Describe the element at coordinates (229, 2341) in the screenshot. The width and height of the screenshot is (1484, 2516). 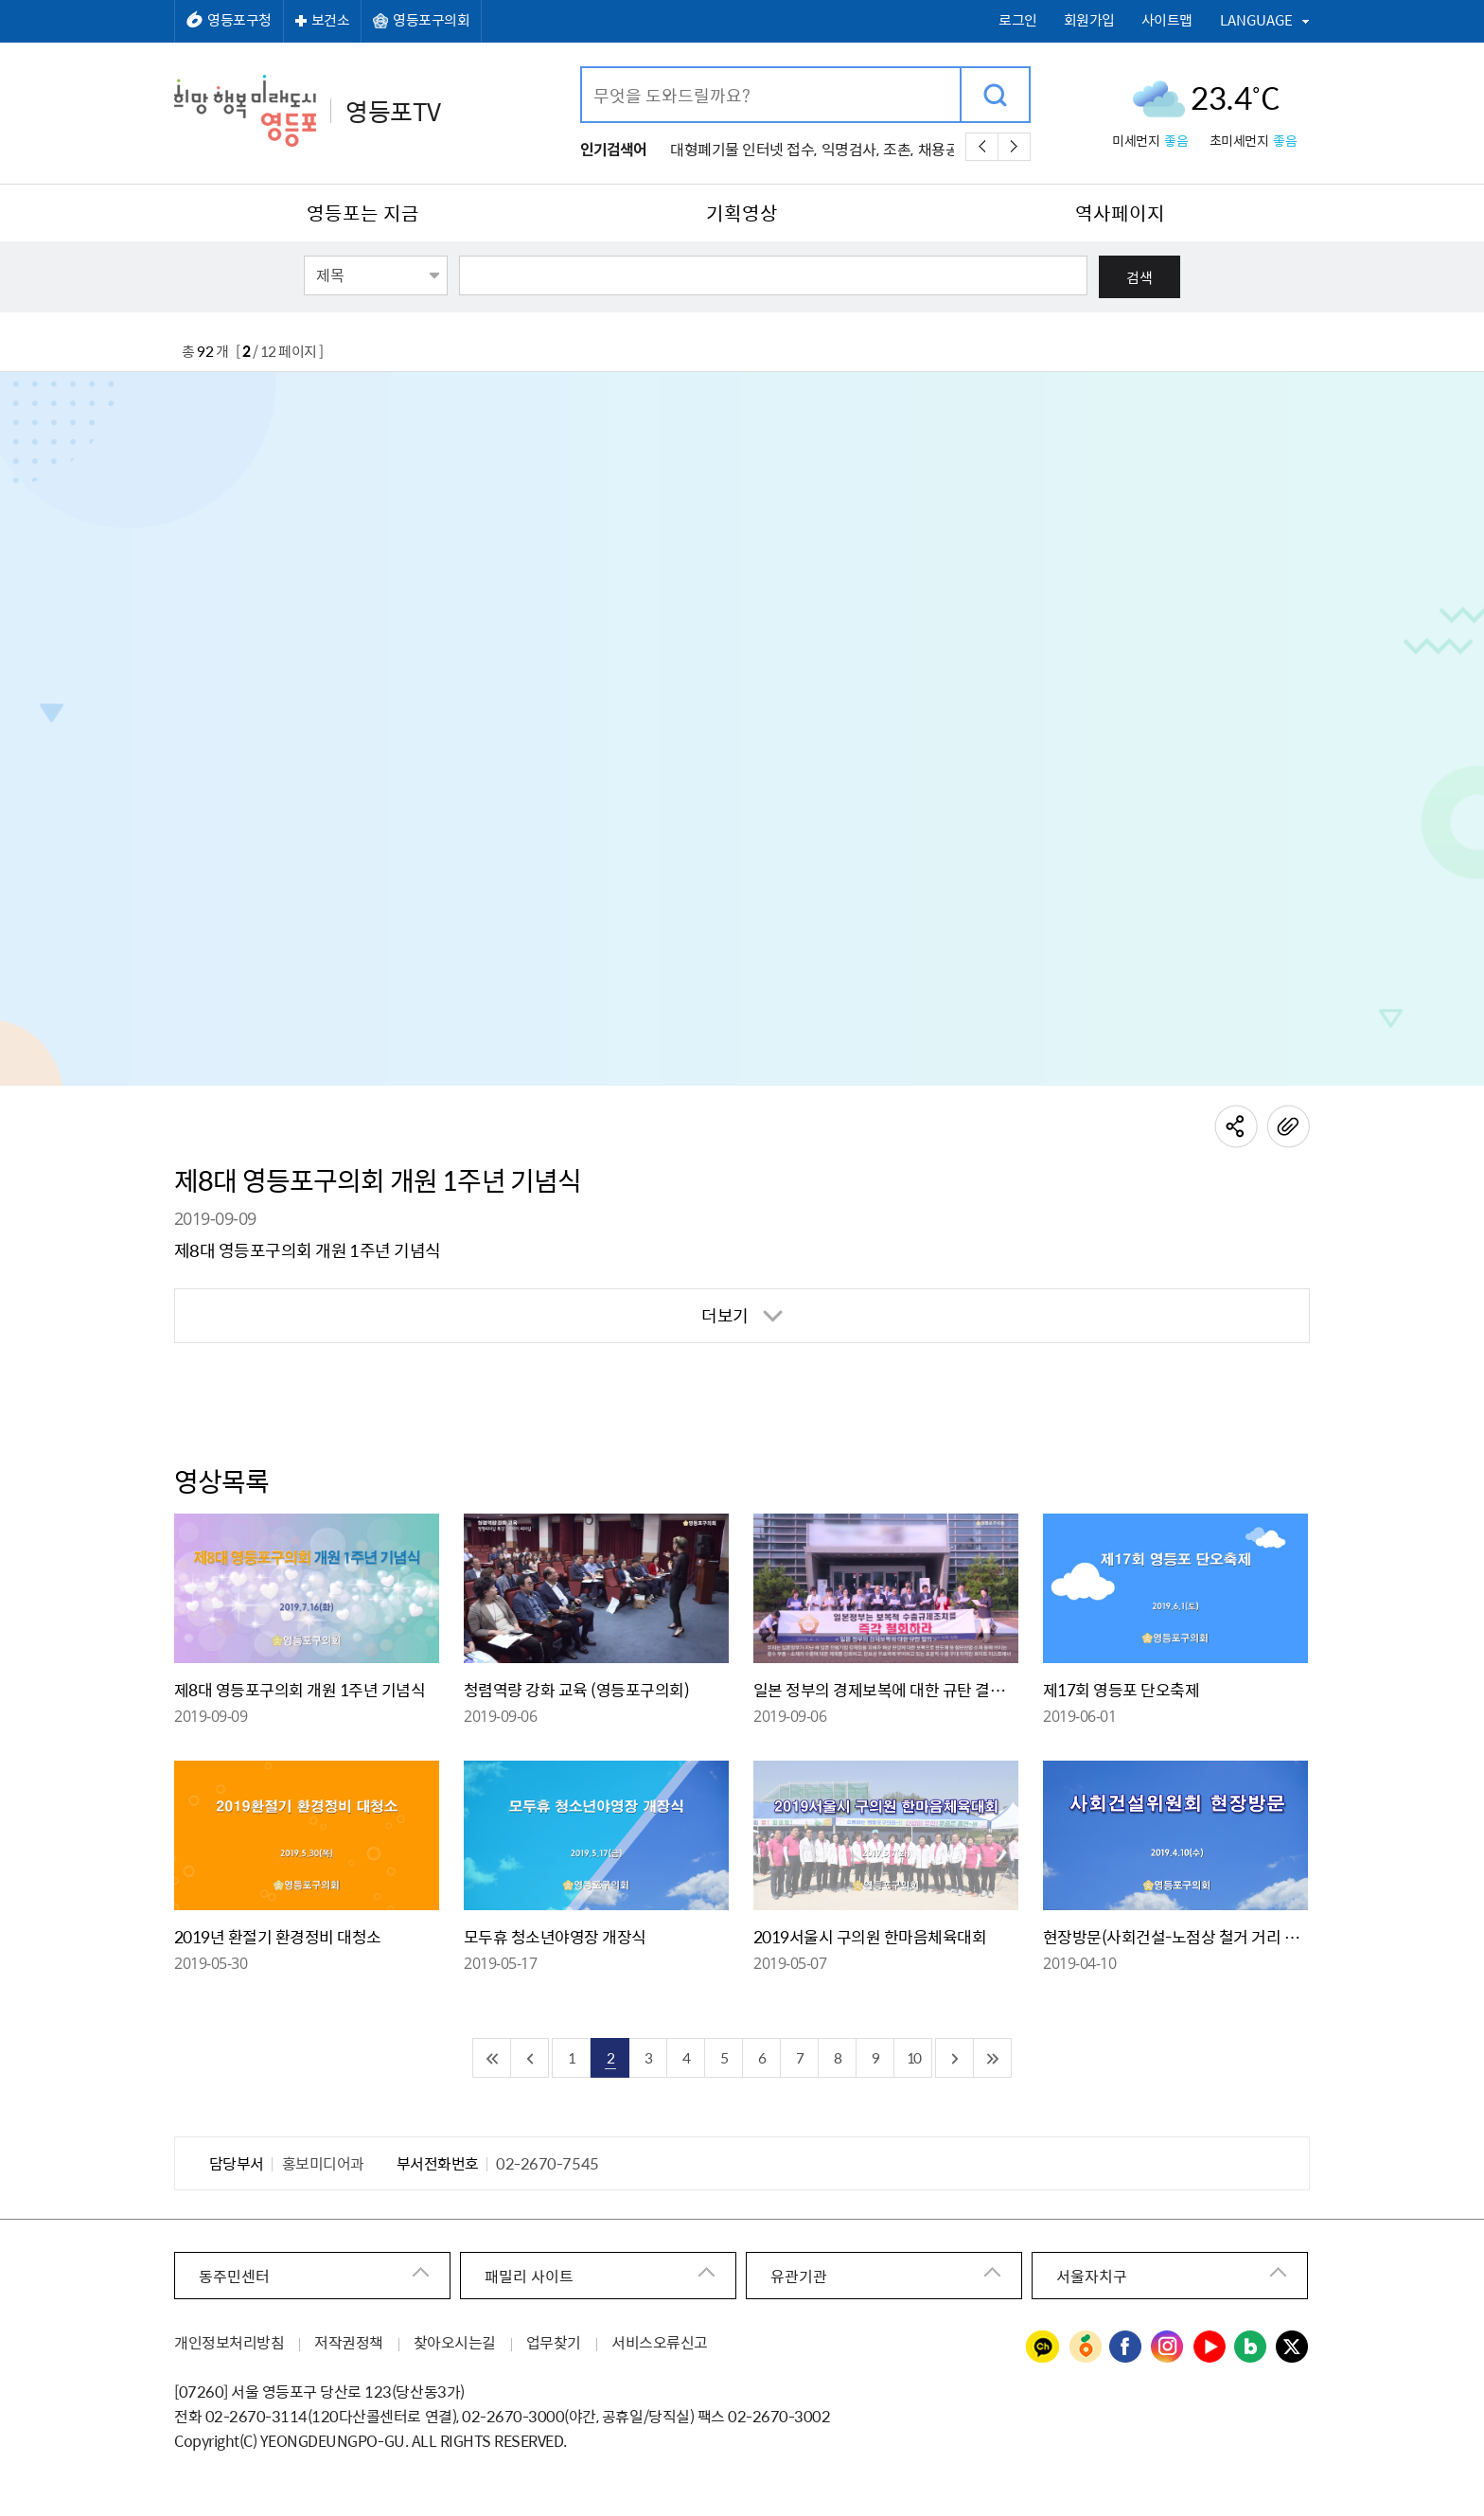
I see `개인정보처리방침` at that location.